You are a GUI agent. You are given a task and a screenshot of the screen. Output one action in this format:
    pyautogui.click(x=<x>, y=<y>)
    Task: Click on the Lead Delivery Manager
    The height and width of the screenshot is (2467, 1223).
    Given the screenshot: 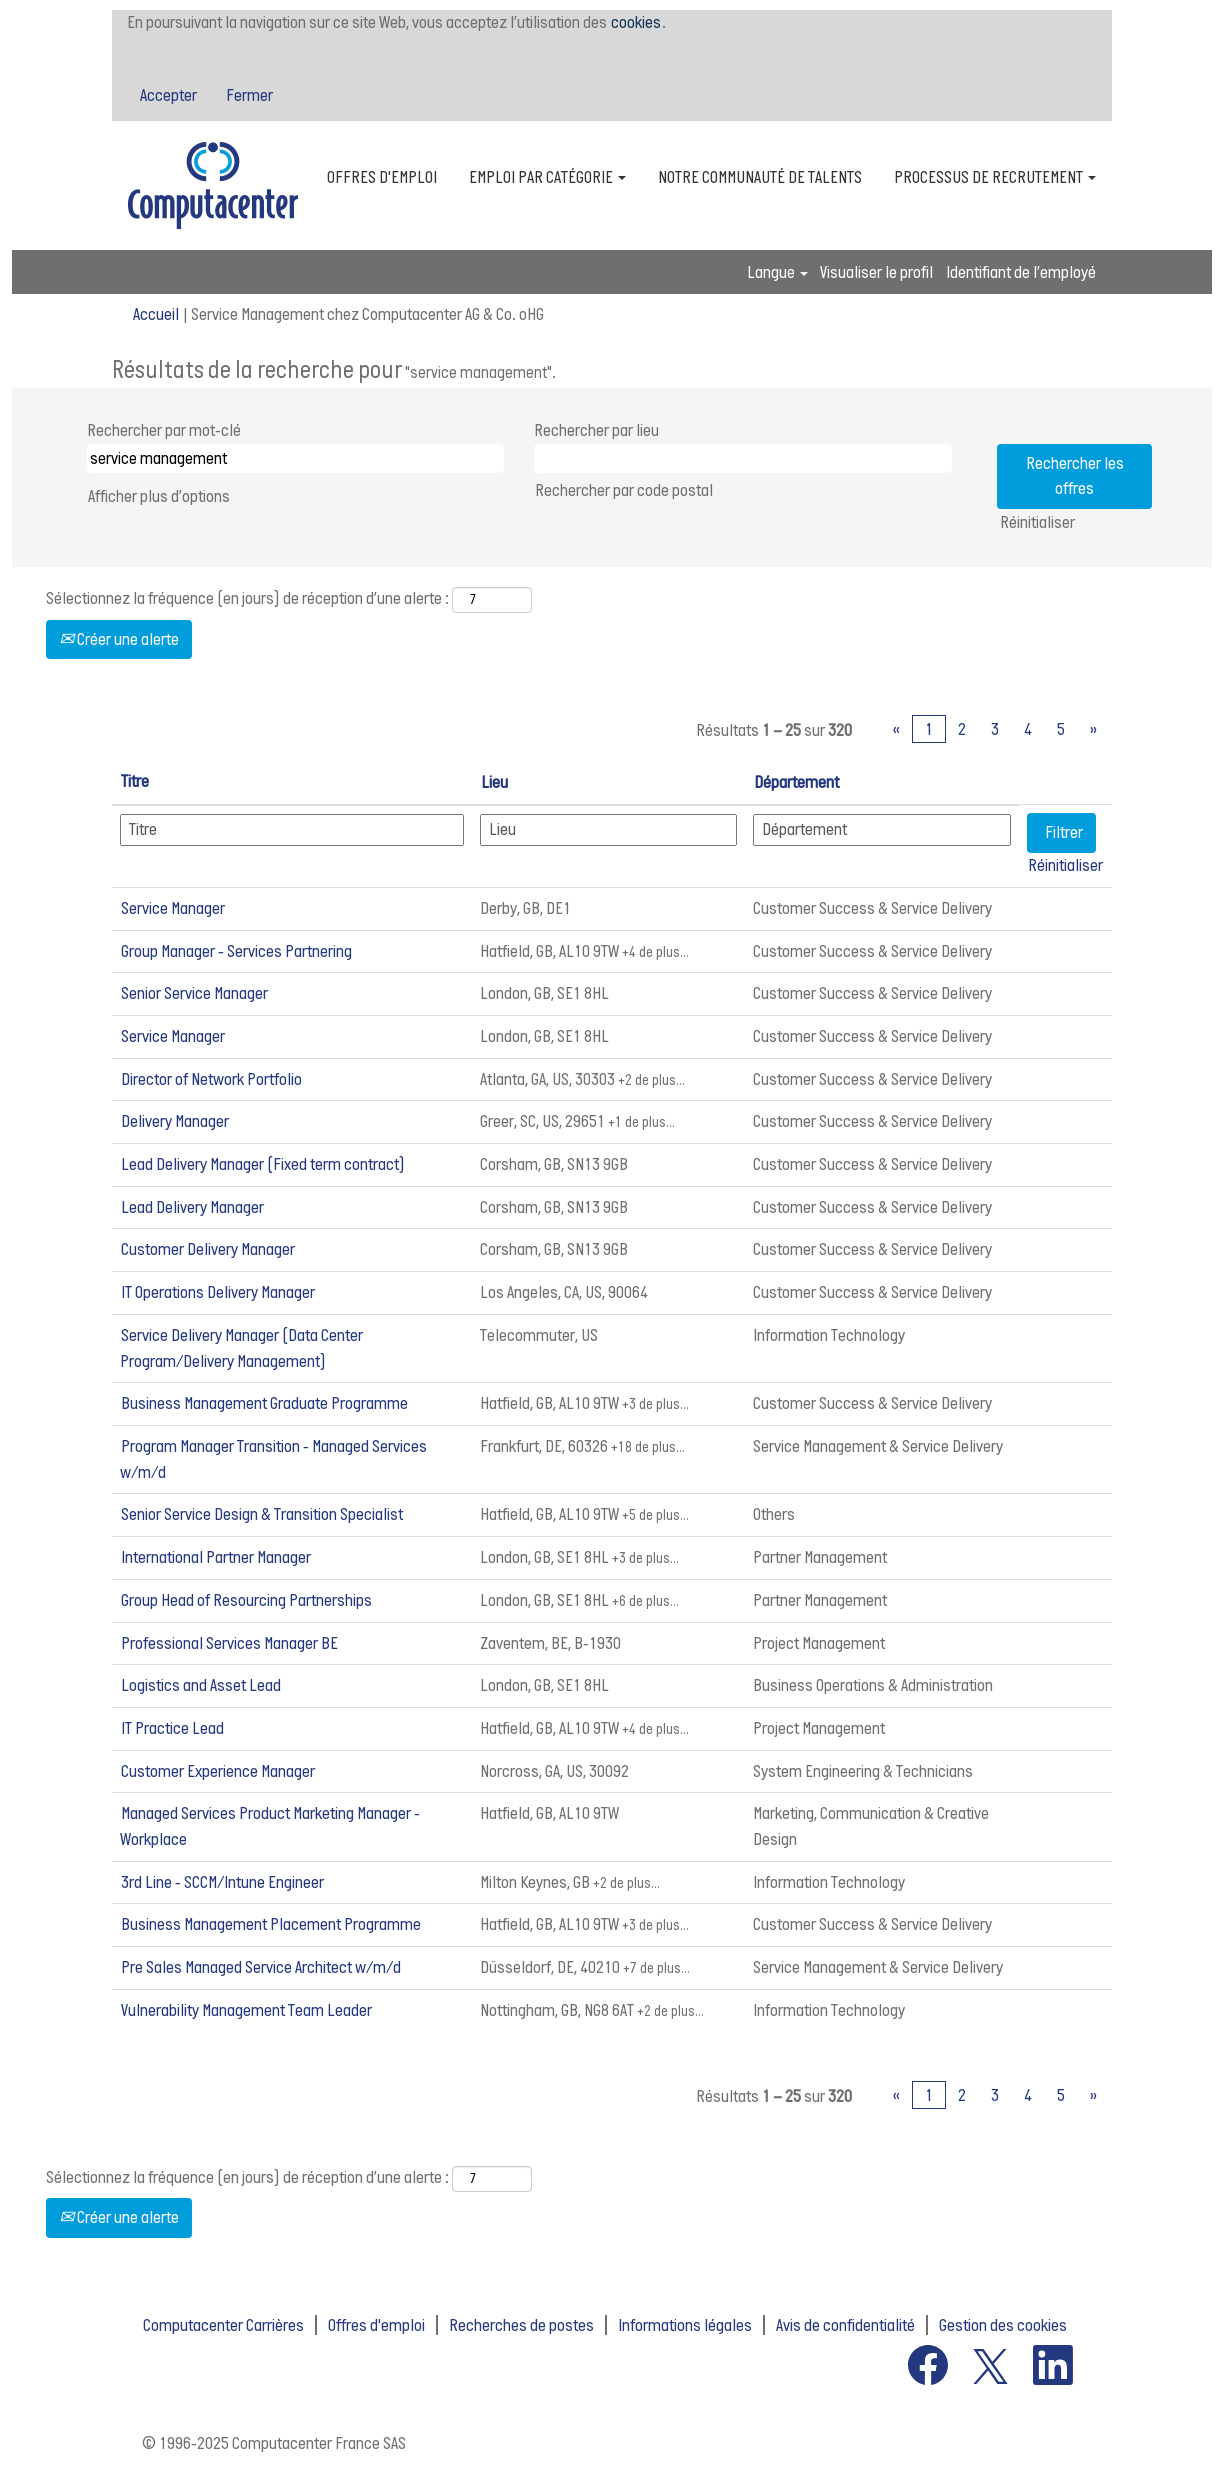 What is the action you would take?
    pyautogui.click(x=192, y=1207)
    